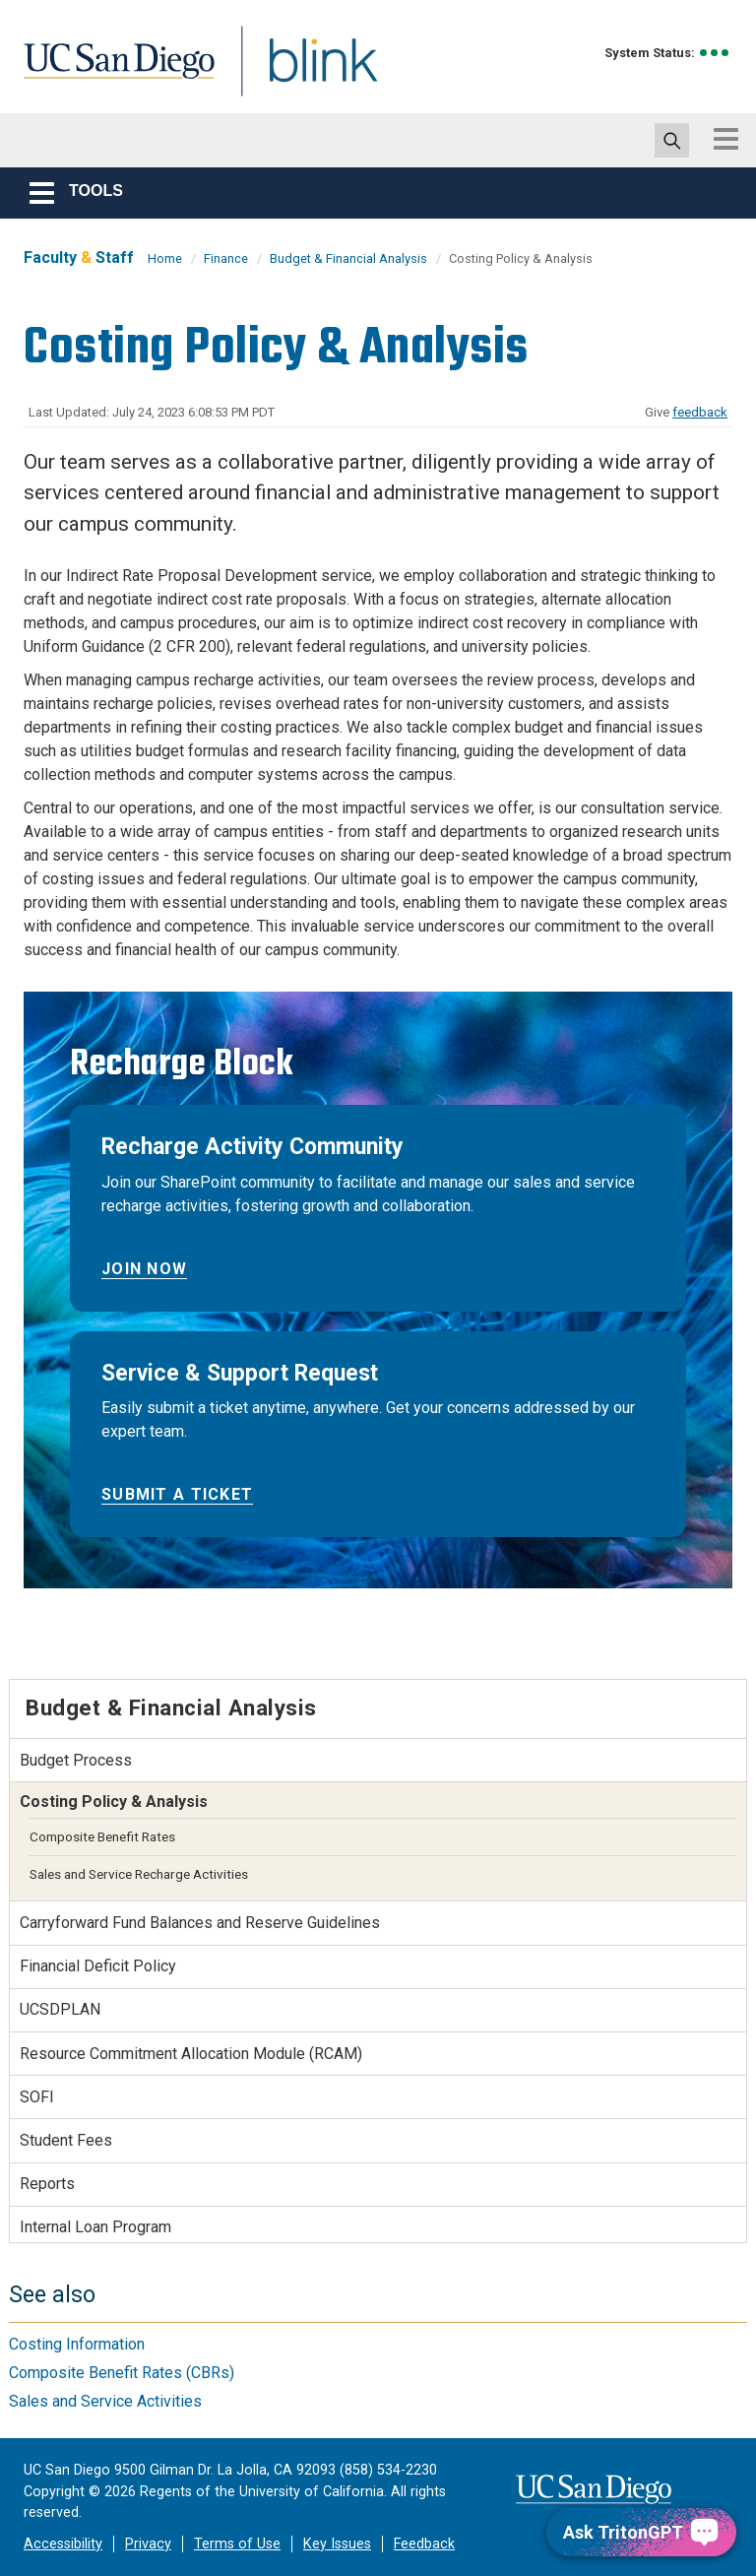  Describe the element at coordinates (144, 1268) in the screenshot. I see `Join Now` at that location.